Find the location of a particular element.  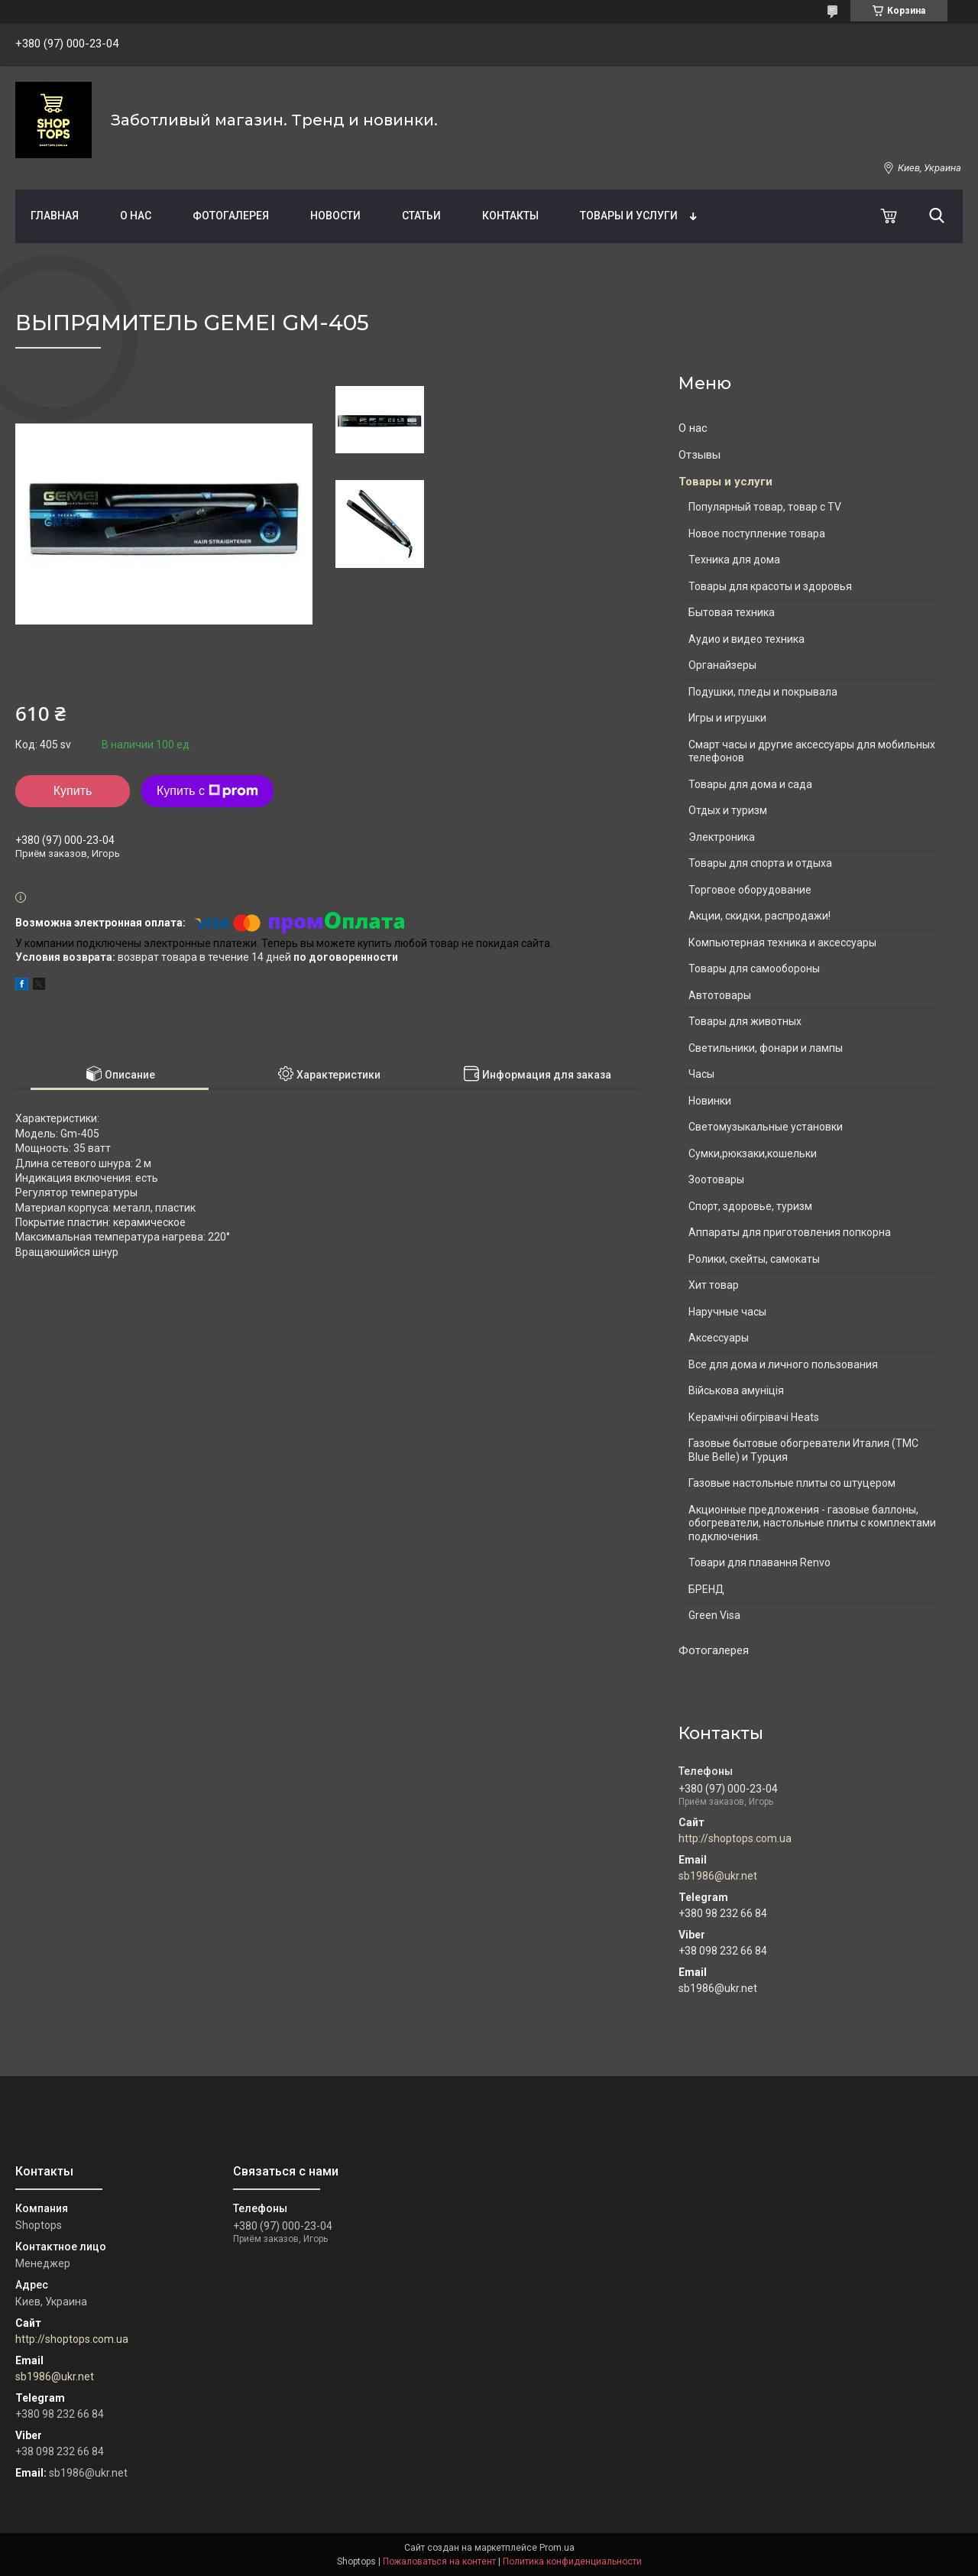

Газовые бытовые обогреватели Италия (ТМС Blue Belle) и Турция is located at coordinates (803, 1450).